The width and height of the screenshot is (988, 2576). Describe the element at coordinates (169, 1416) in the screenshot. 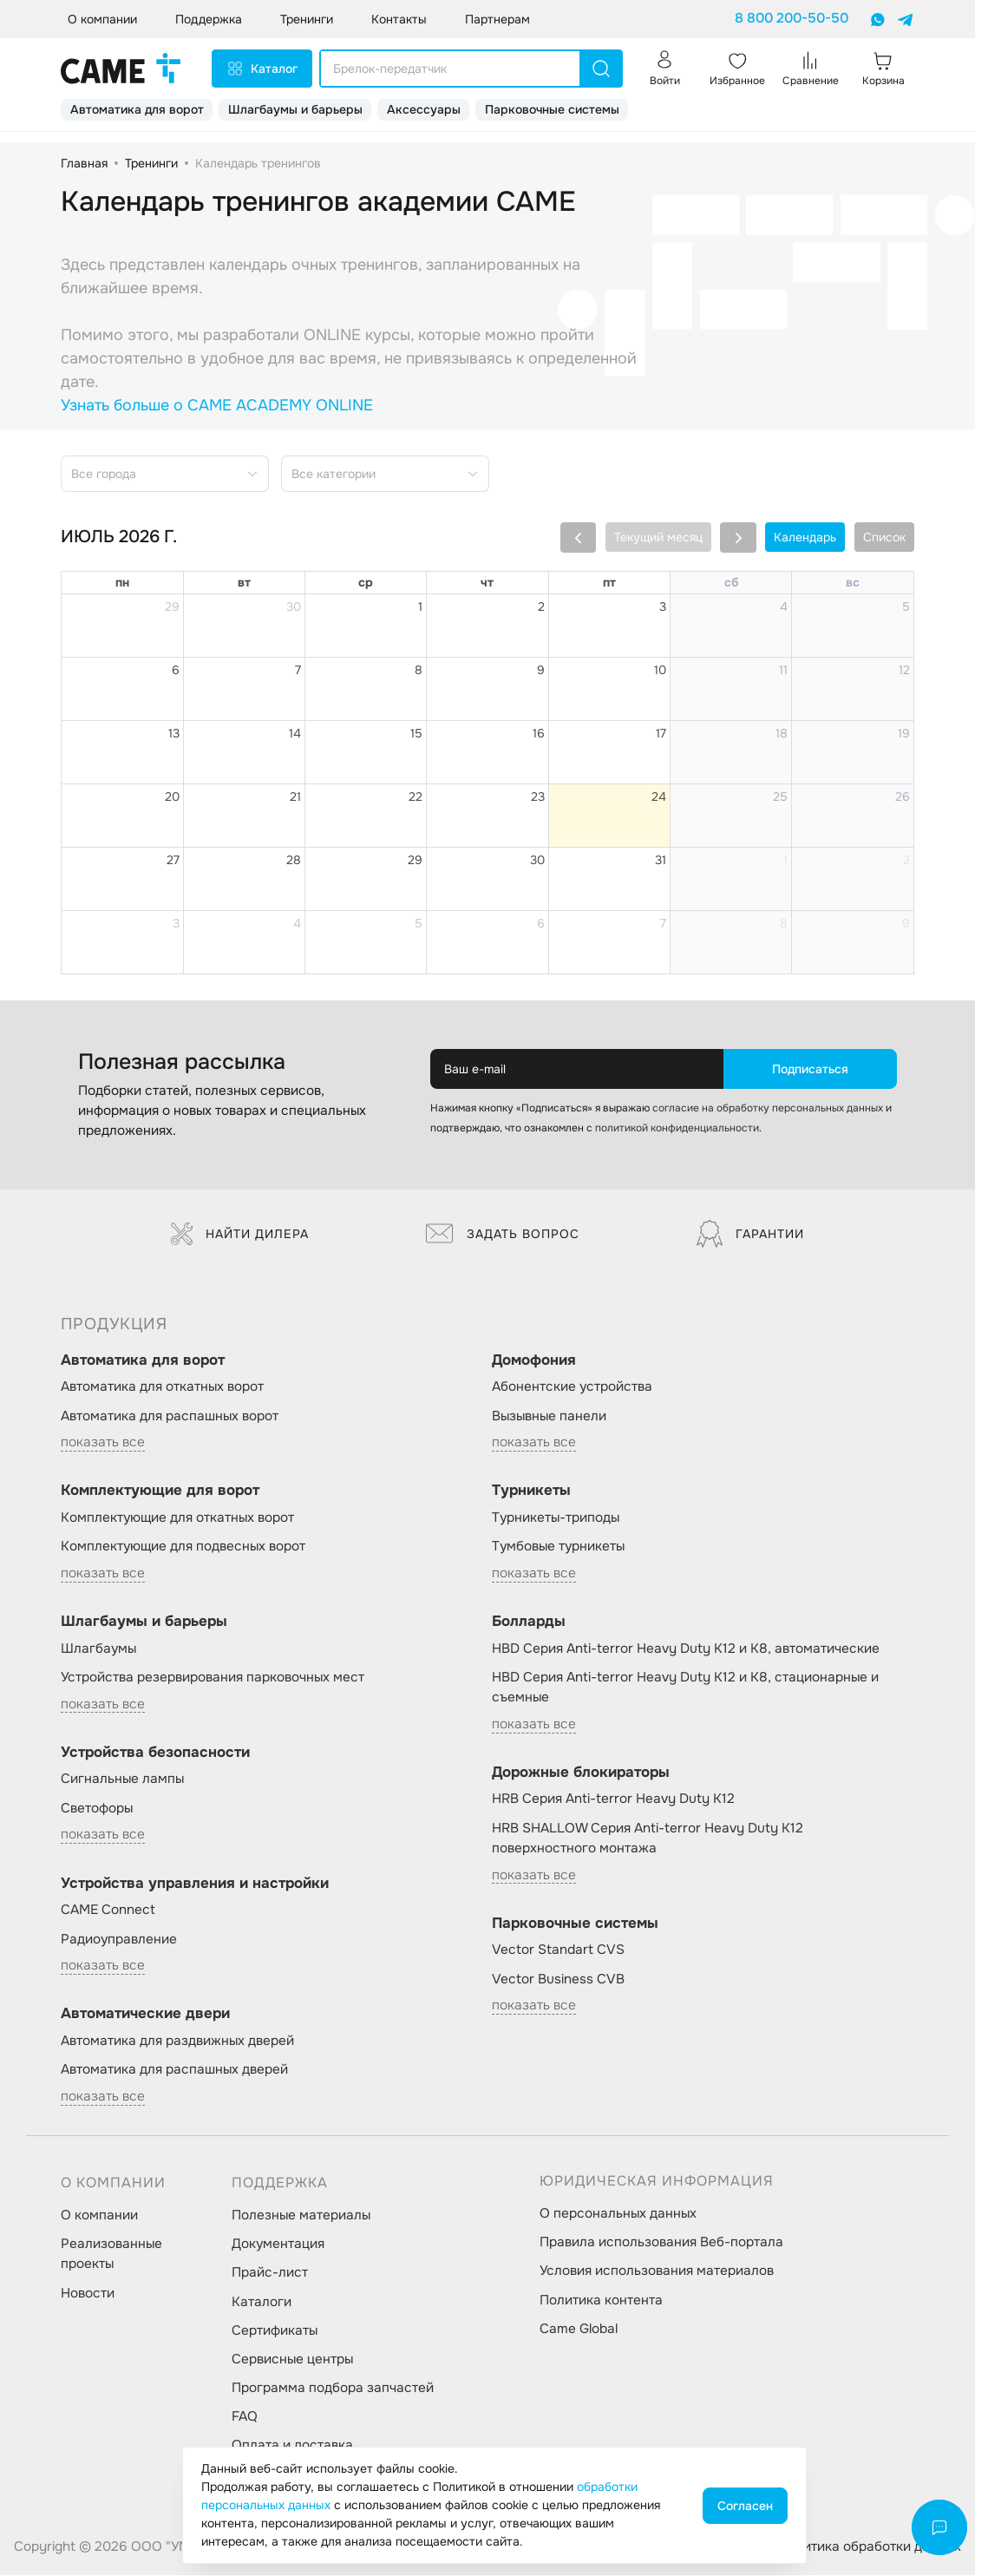

I see `Автоматика для распашных ворот` at that location.